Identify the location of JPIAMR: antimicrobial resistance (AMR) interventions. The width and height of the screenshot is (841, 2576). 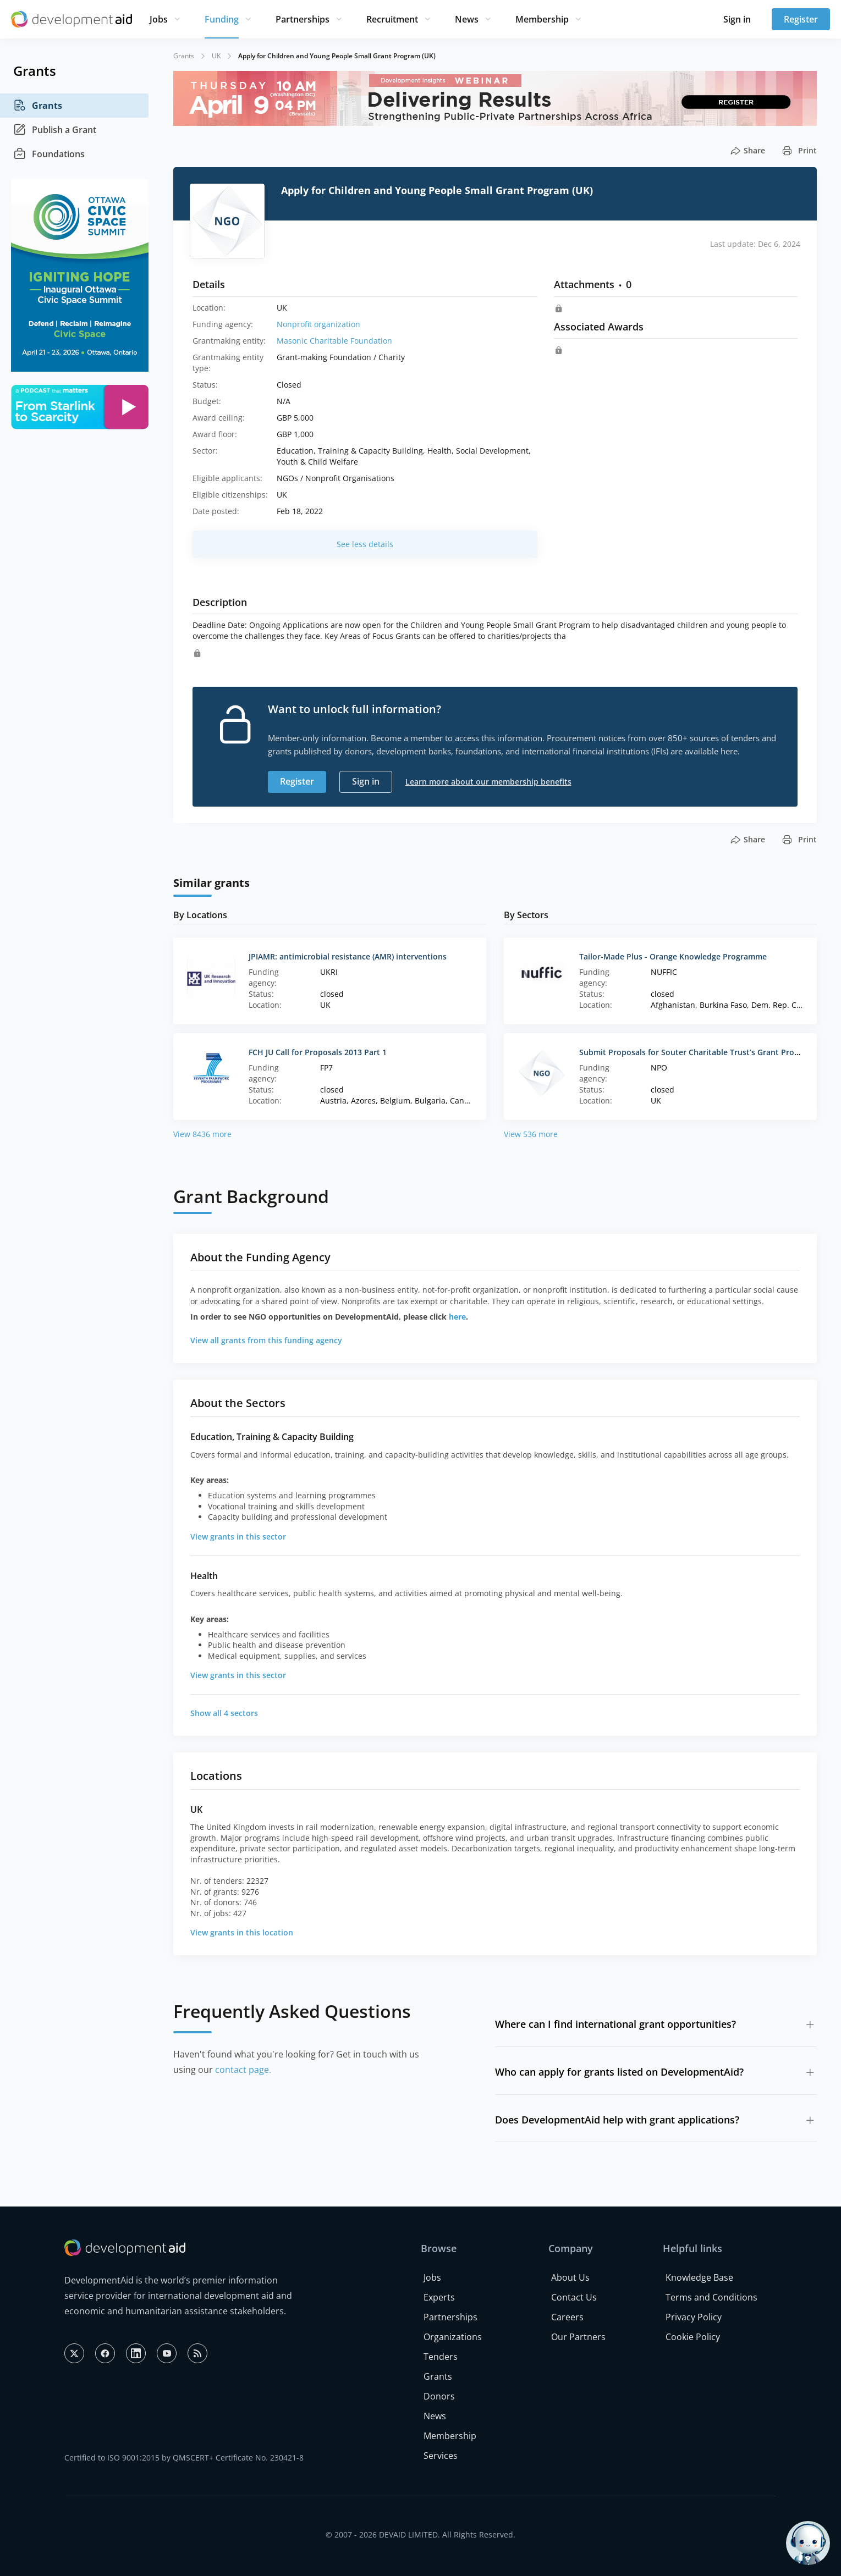
(348, 956).